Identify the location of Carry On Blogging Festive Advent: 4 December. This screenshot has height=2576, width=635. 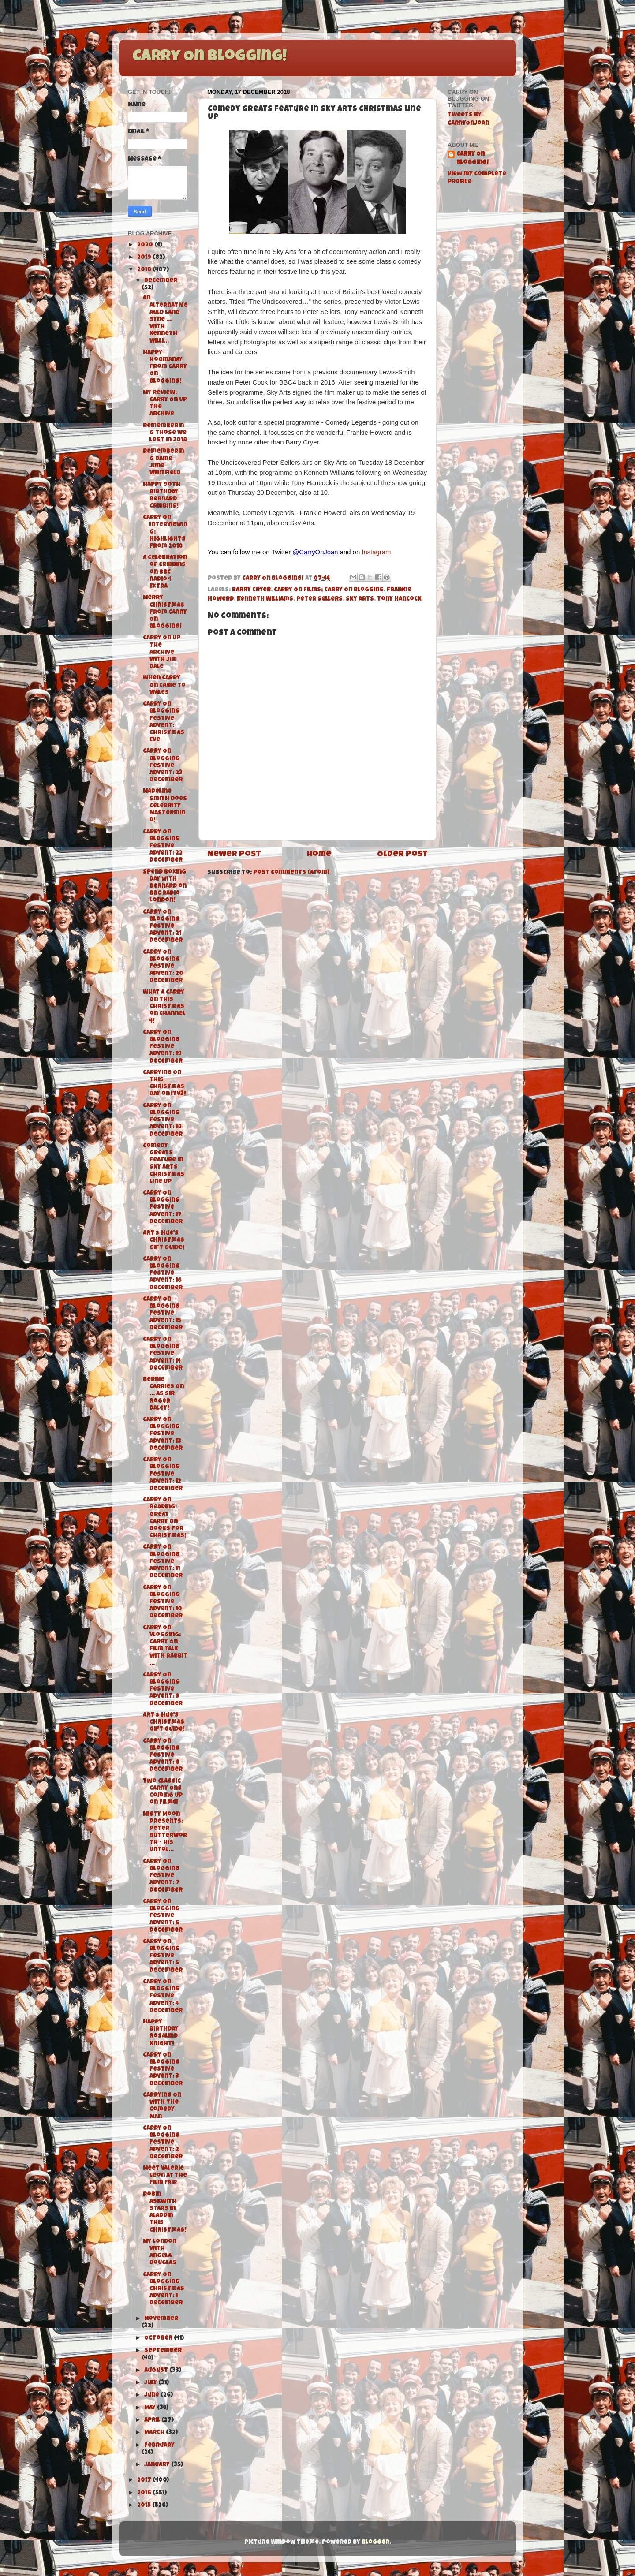
(163, 1996).